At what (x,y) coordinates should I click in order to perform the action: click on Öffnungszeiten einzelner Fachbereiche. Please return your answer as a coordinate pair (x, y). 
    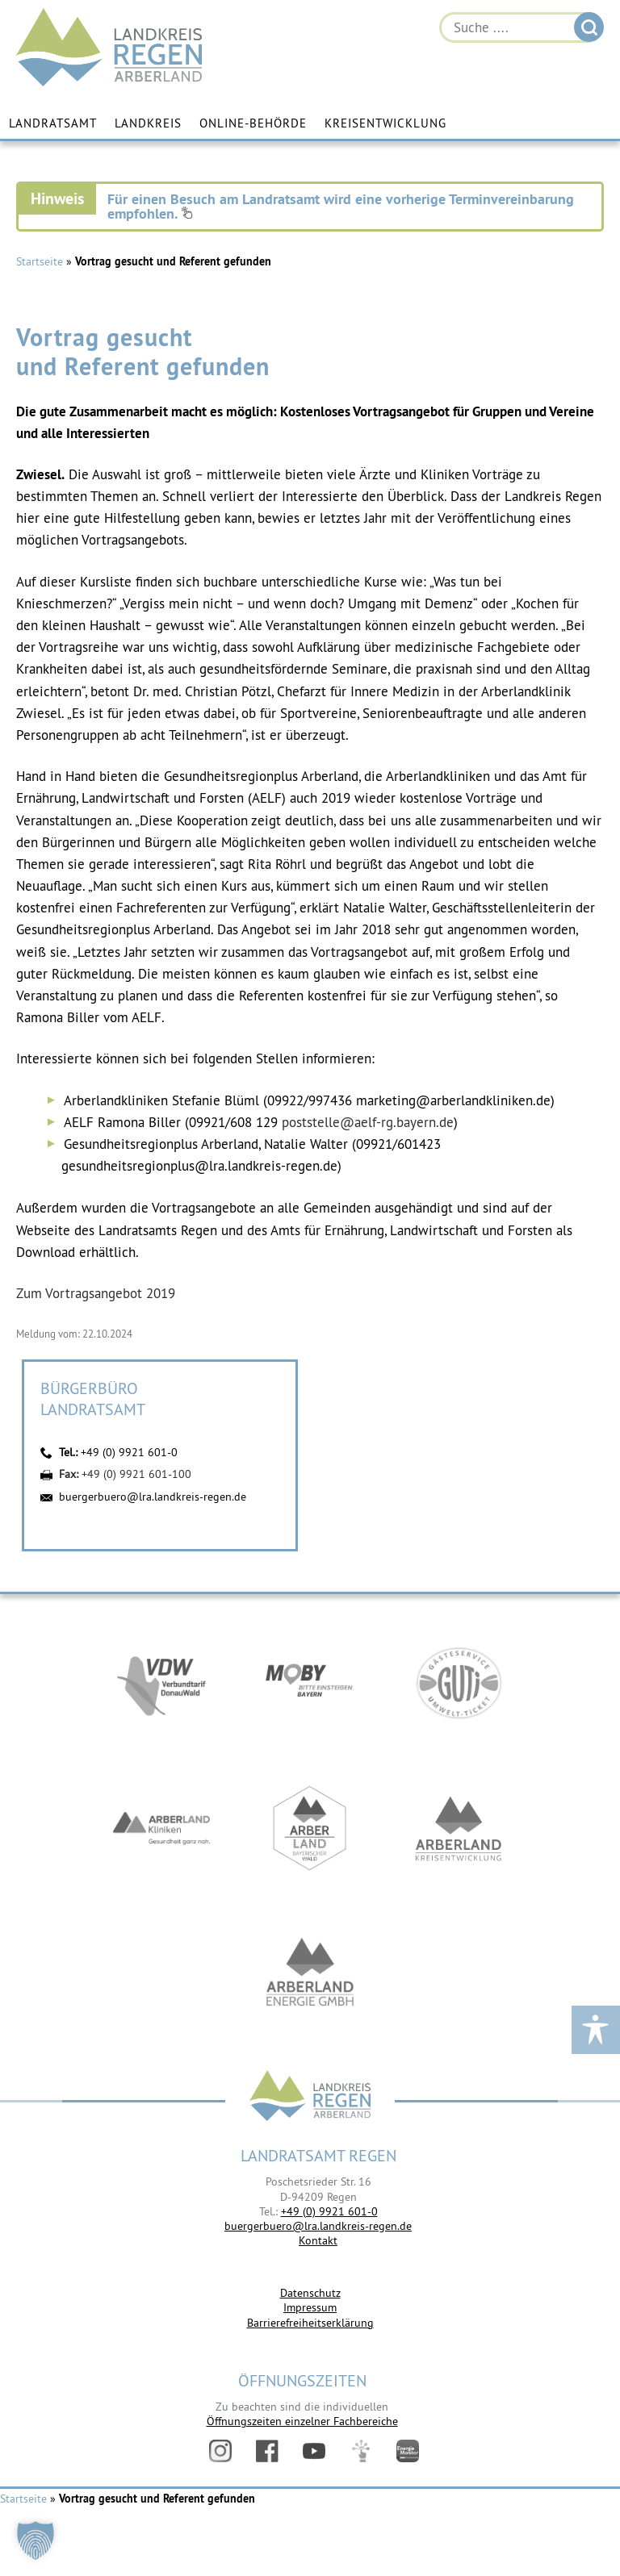
    Looking at the image, I should click on (302, 2421).